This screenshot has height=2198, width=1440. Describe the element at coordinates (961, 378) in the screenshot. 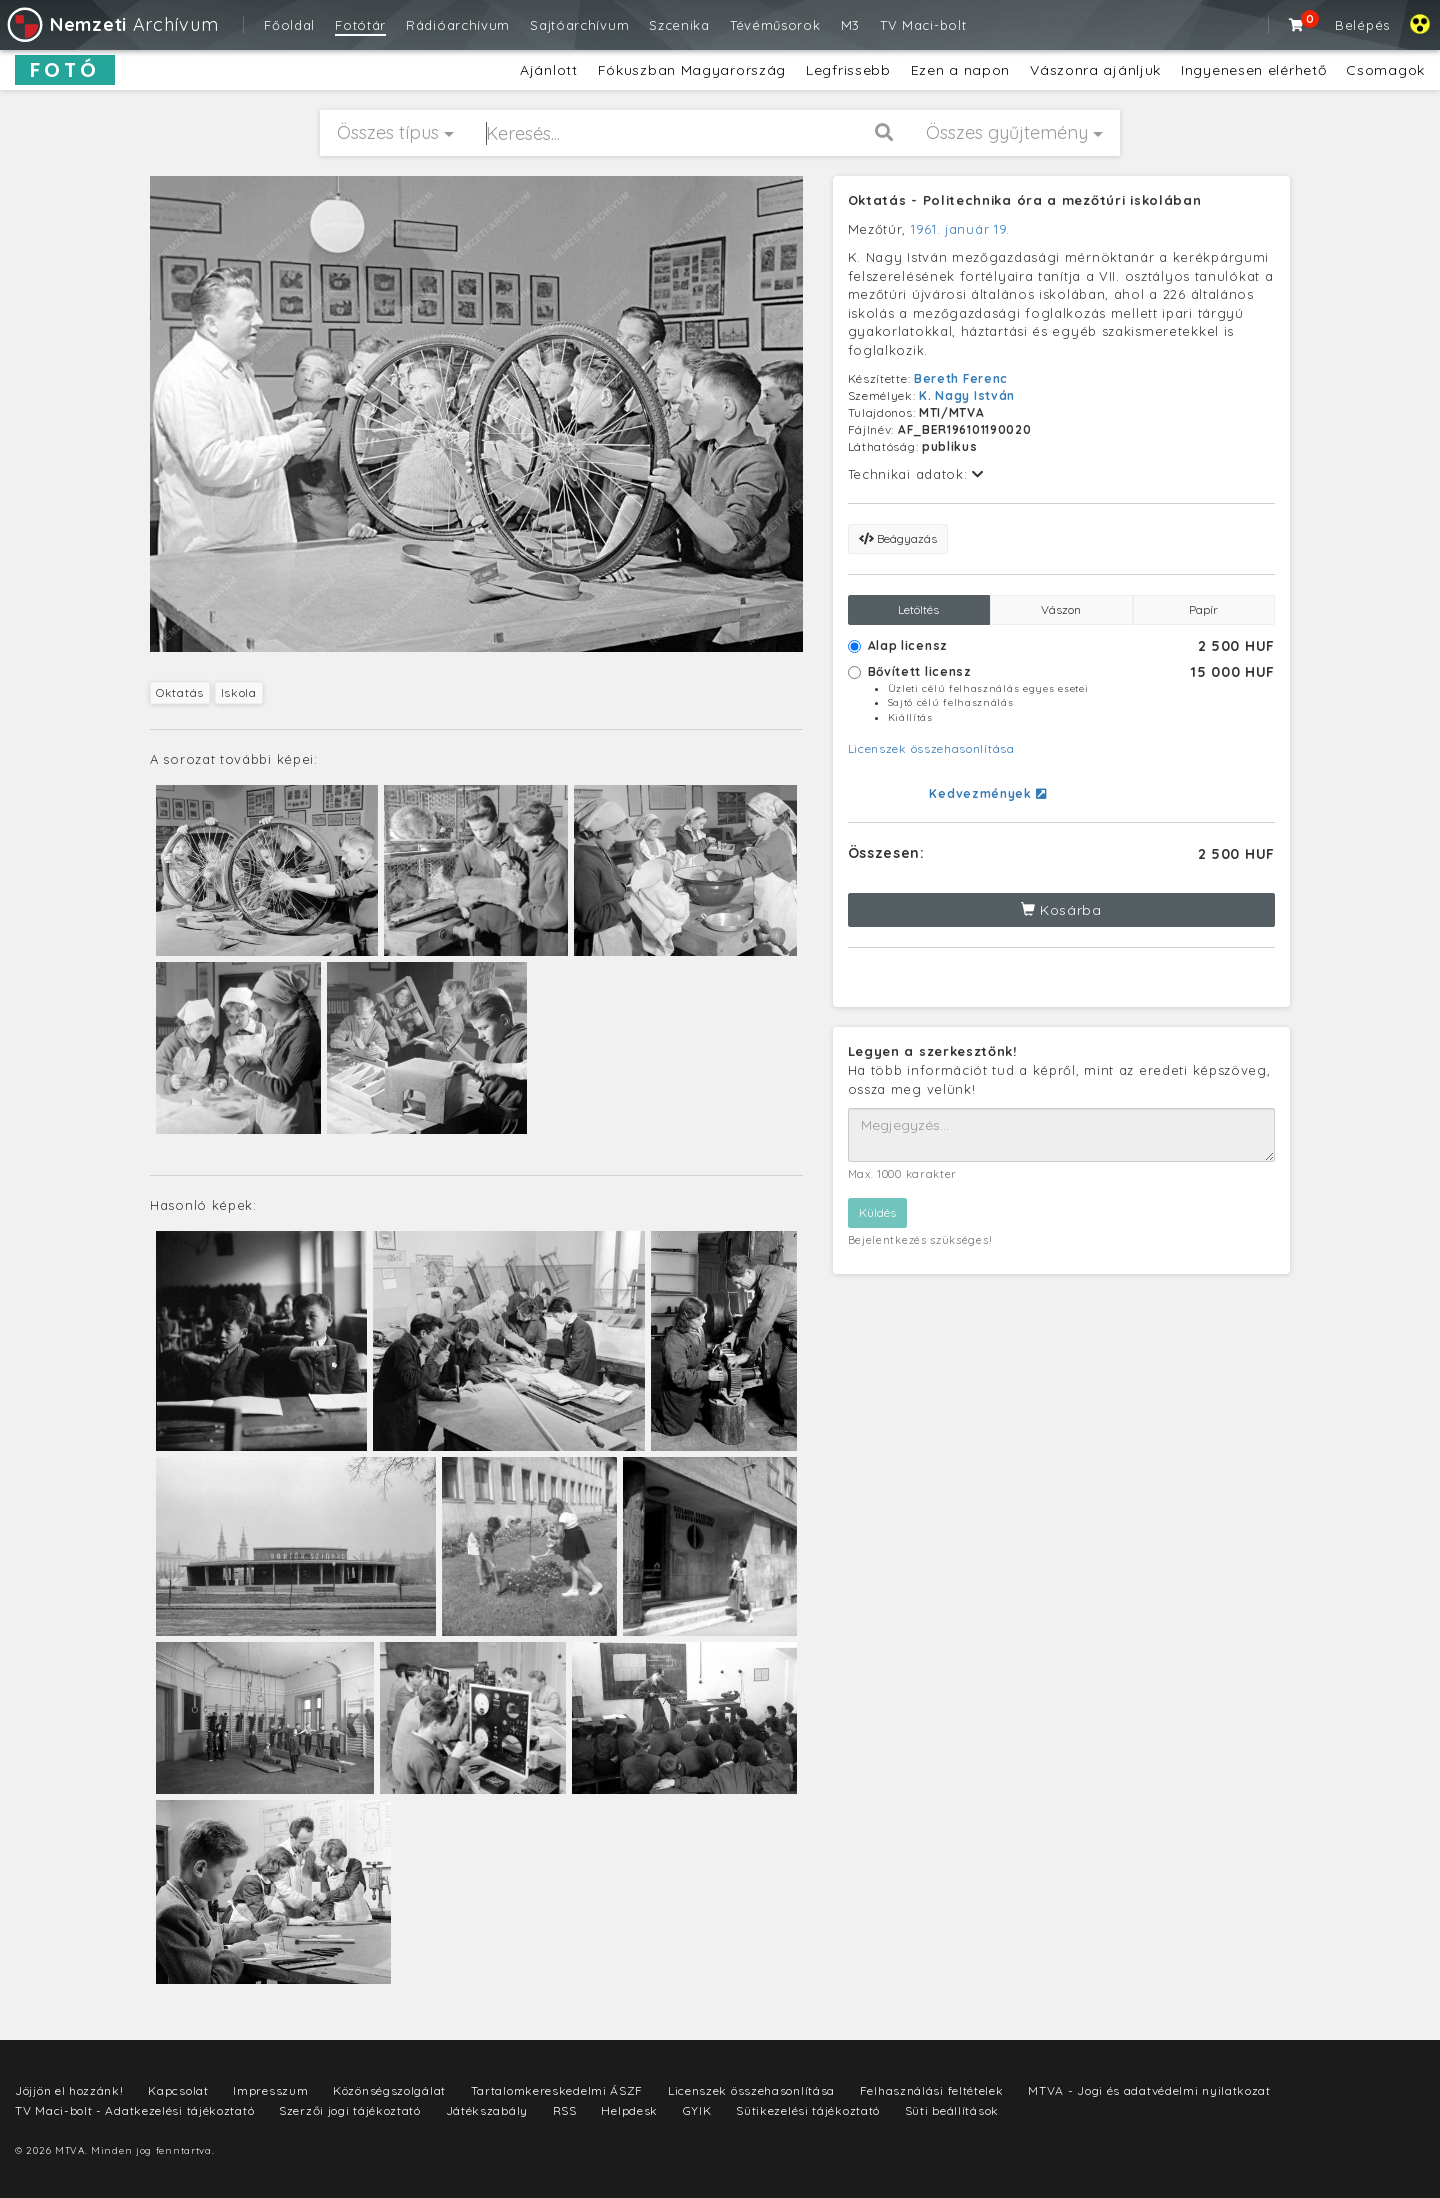

I see `Bereth Ferenc` at that location.